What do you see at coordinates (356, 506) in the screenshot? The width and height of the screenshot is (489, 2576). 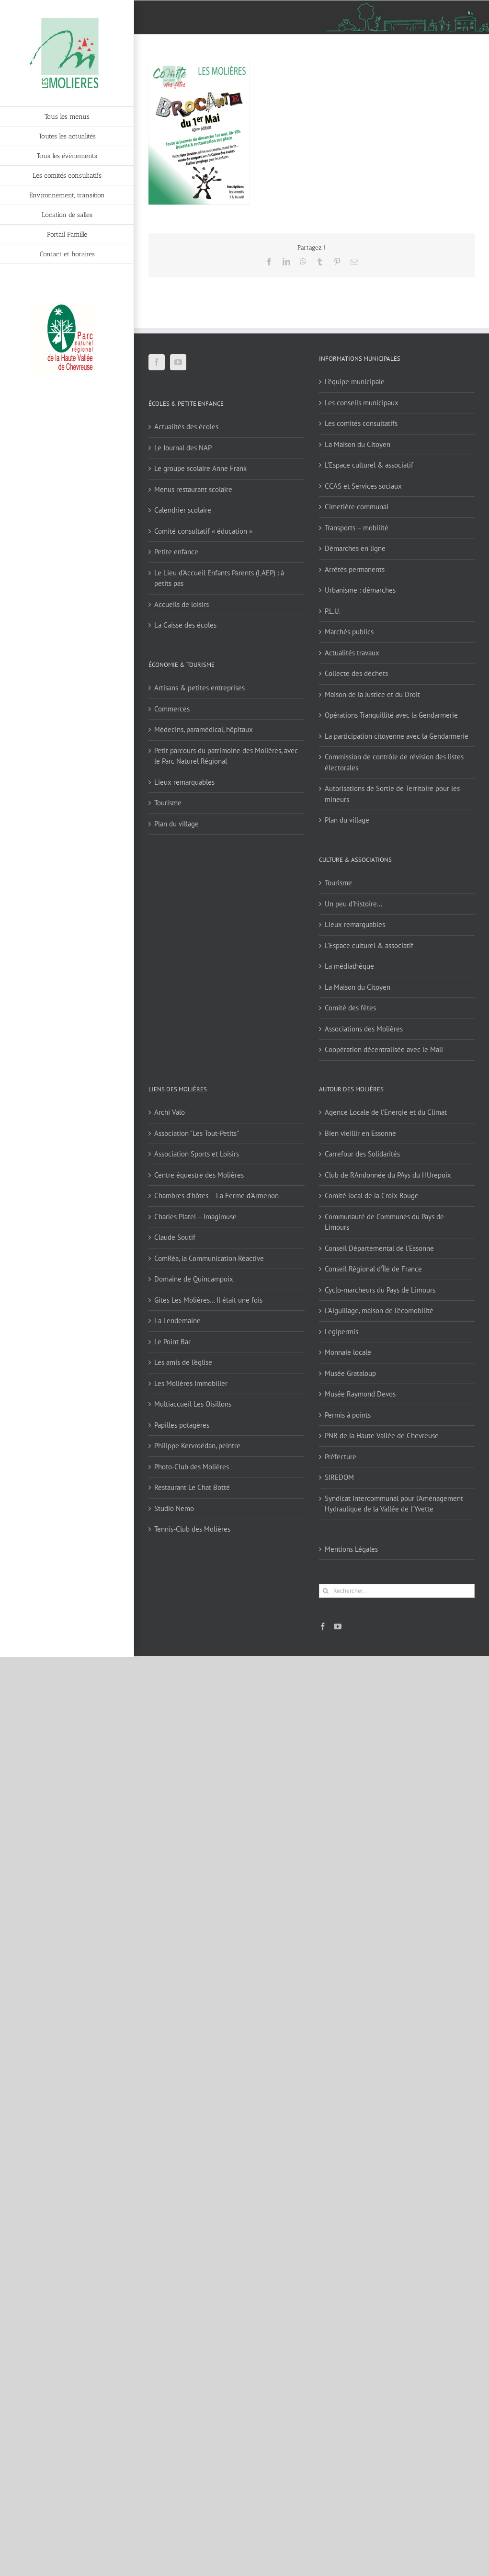 I see `Cimetière communal` at bounding box center [356, 506].